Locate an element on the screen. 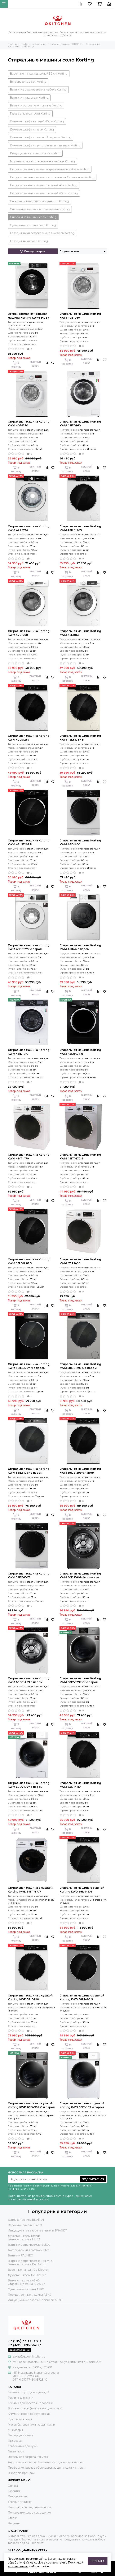 Image resolution: width=115 pixels, height=2576 pixels. Встраиваемые свч Korting is located at coordinates (28, 81).